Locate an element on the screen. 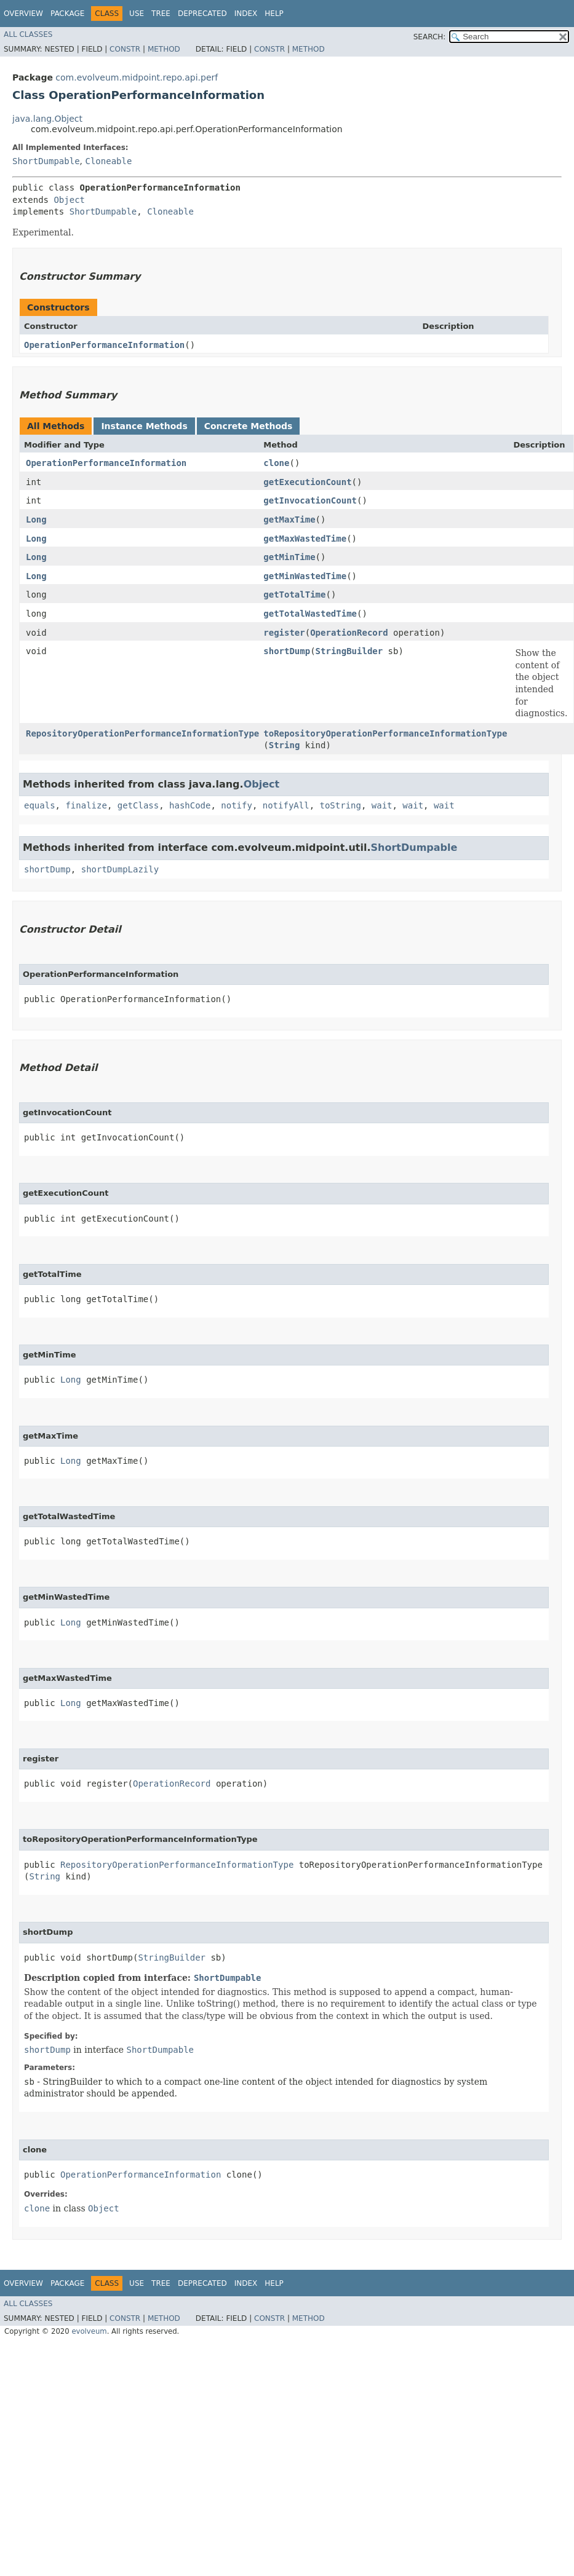 This screenshot has height=2576, width=574. toRepositoryOperationPerformanceInformationType is located at coordinates (385, 733).